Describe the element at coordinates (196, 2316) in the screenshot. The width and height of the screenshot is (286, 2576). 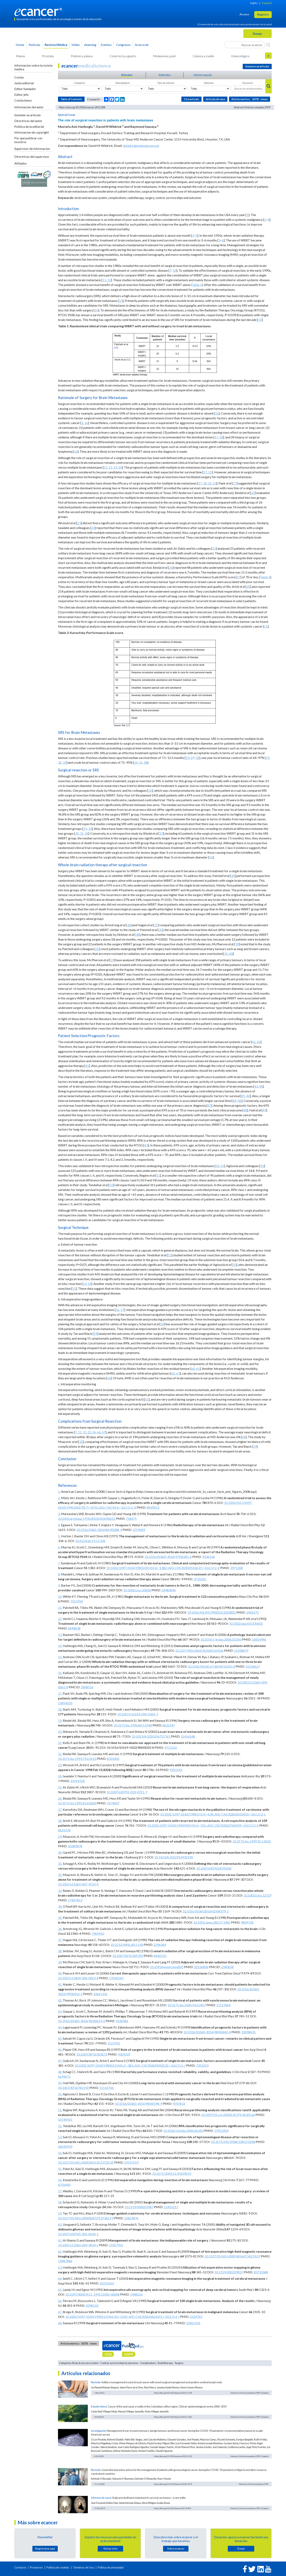
I see `2224765` at that location.